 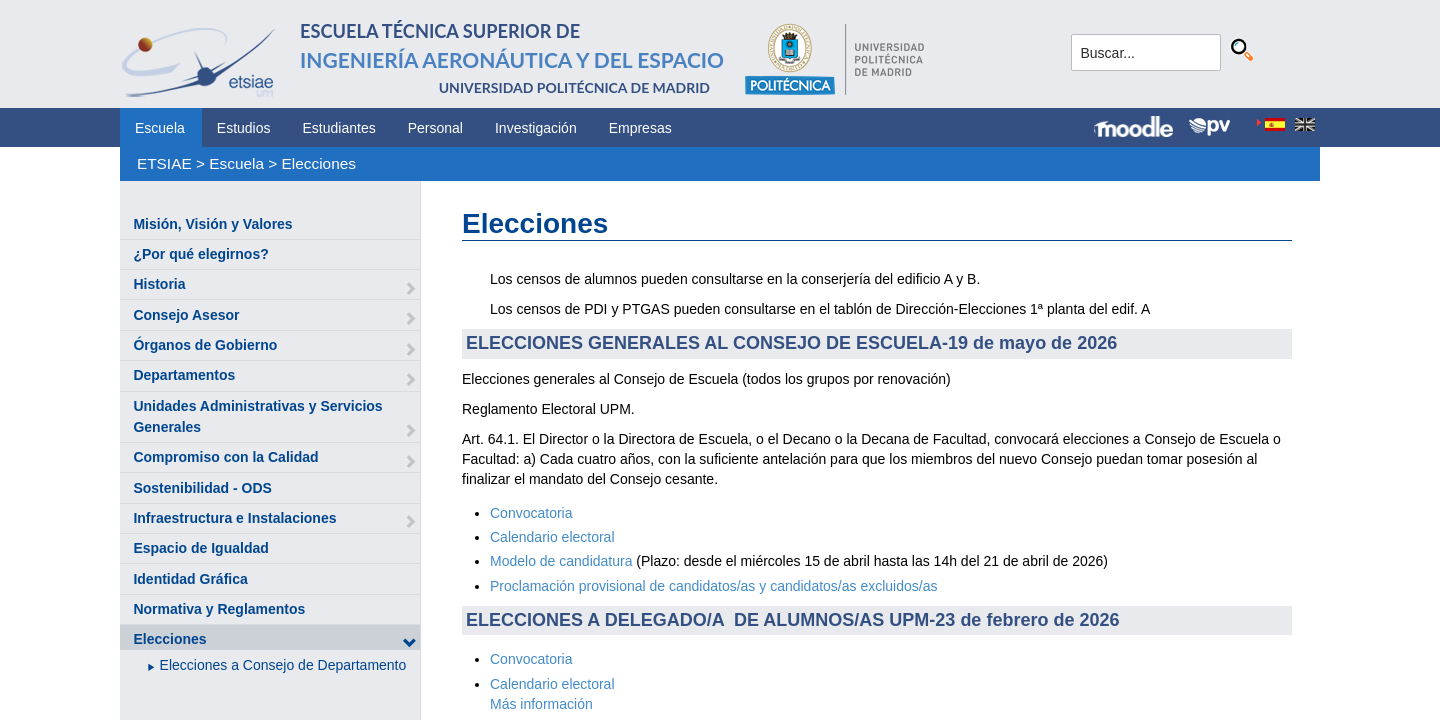 What do you see at coordinates (202, 488) in the screenshot?
I see `Sostenibilidad - ODS` at bounding box center [202, 488].